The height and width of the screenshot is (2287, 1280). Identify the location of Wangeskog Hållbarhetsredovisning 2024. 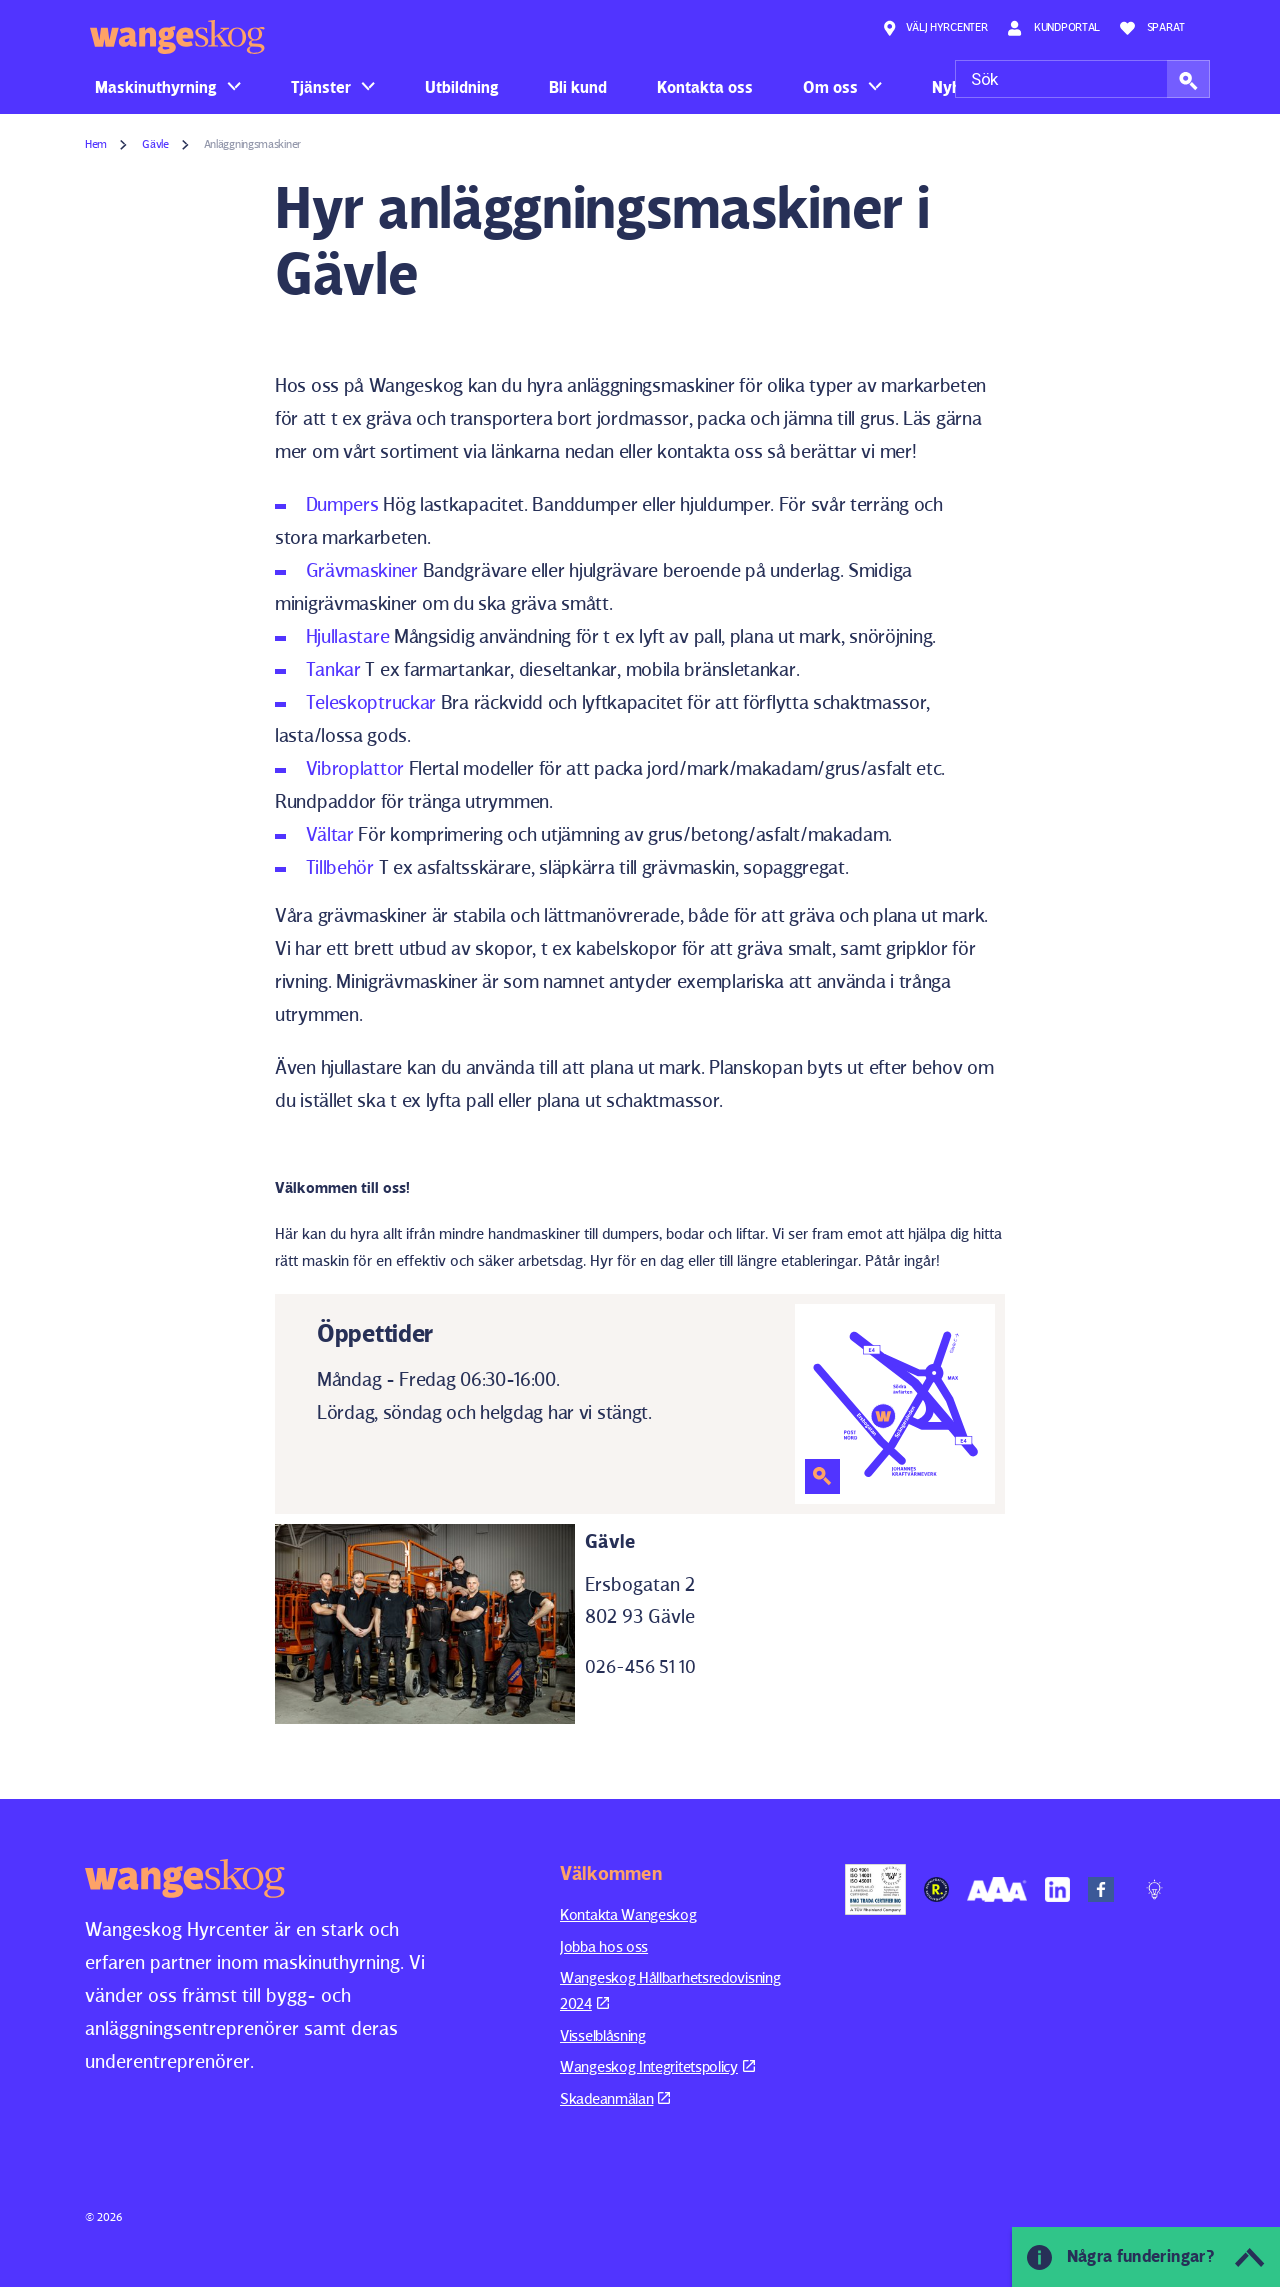
(670, 1990).